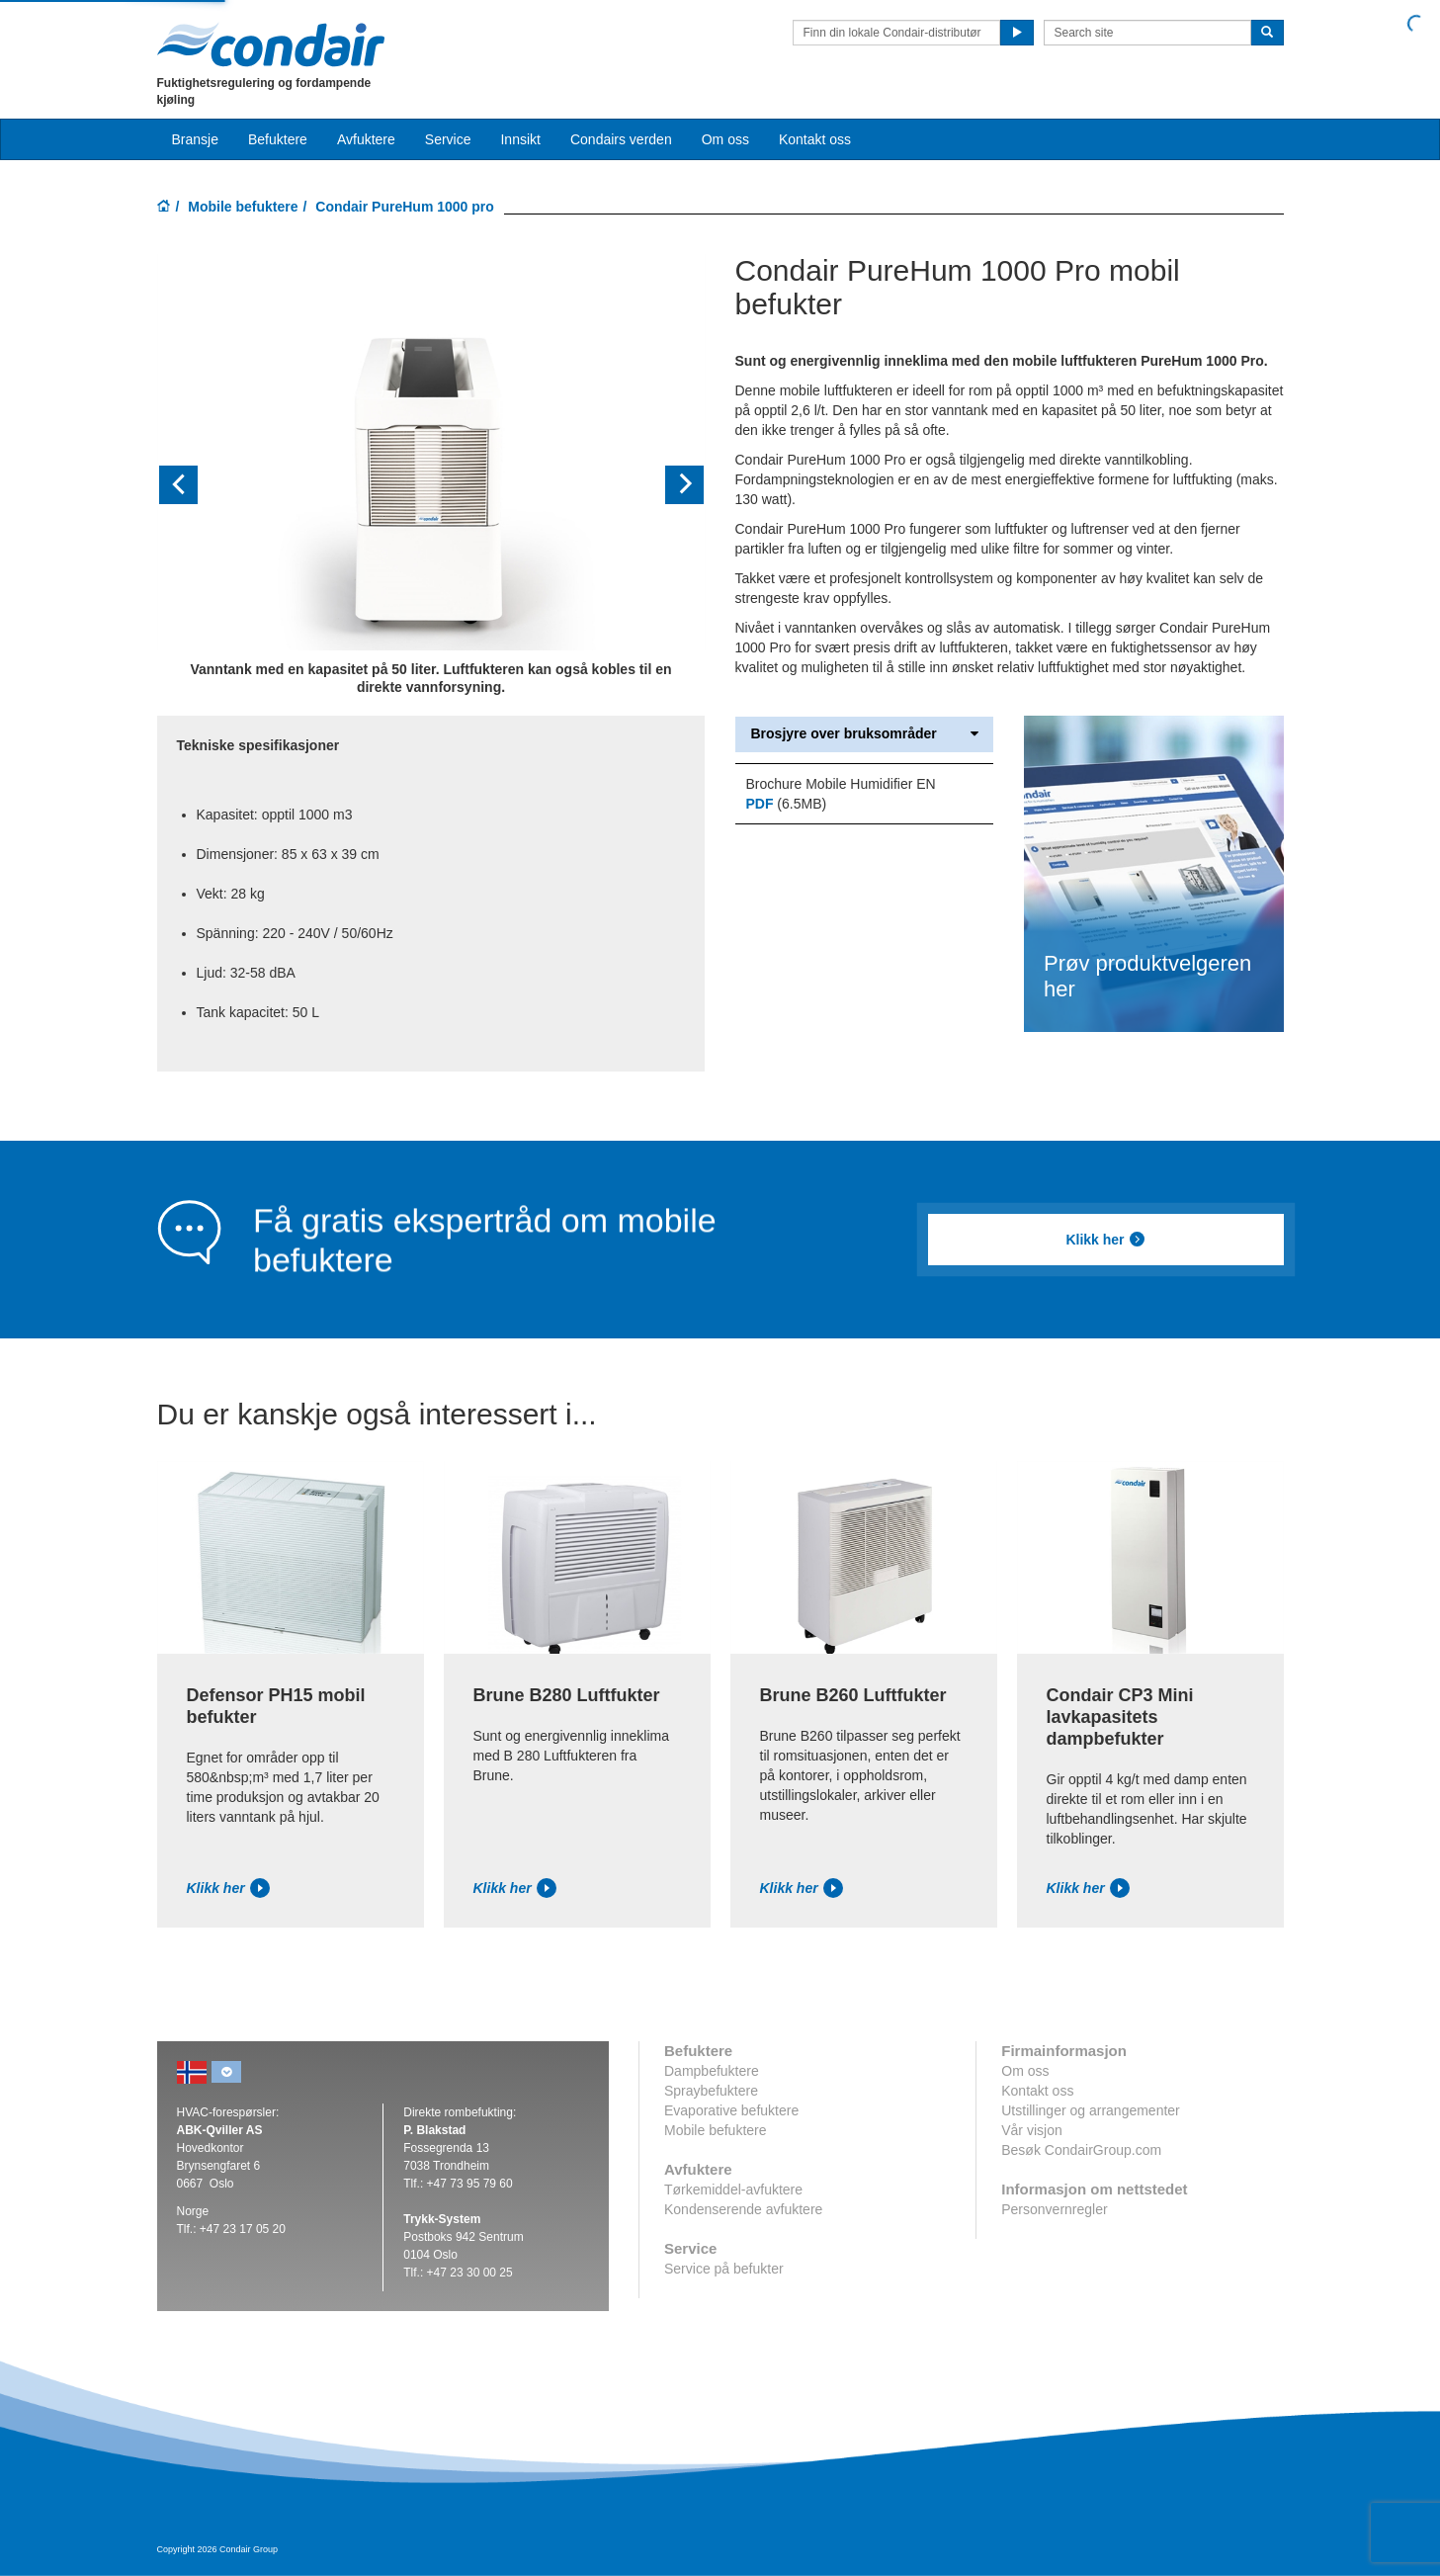 This screenshot has height=2576, width=1440. Describe the element at coordinates (1081, 2150) in the screenshot. I see `Besøk CondairGroup.com` at that location.